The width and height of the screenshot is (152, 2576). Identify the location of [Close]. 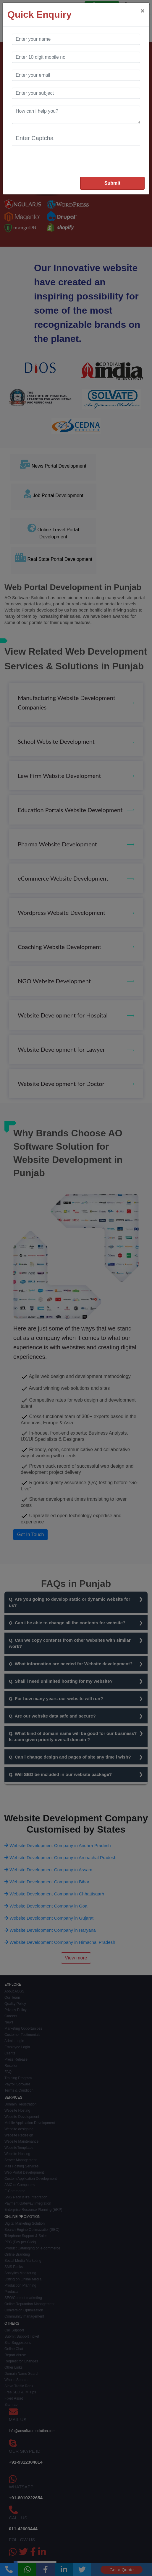
(142, 11).